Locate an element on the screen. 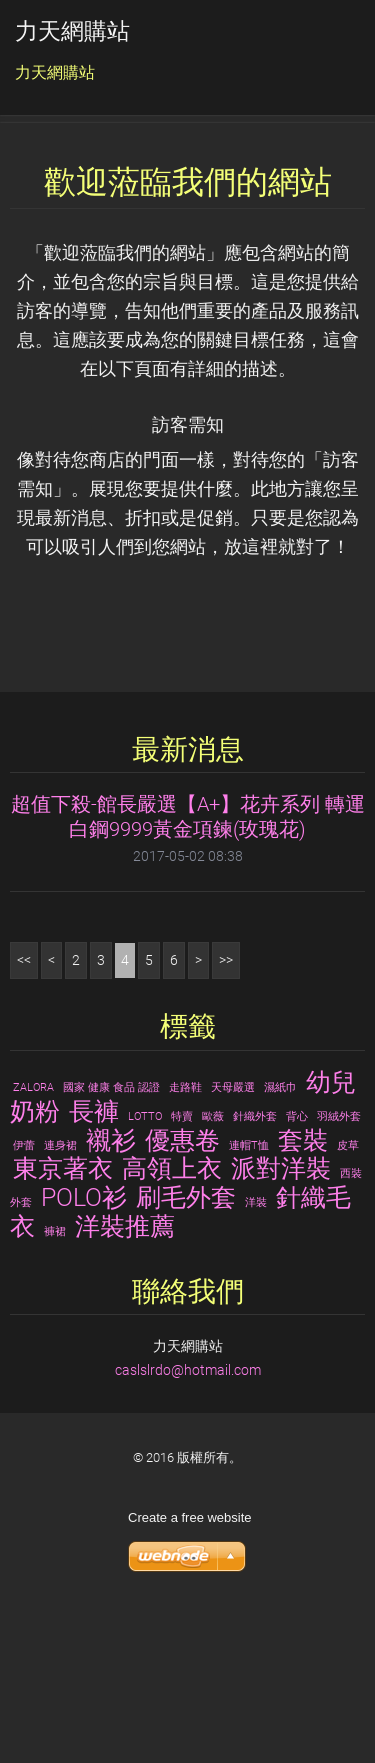  LOTTO is located at coordinates (145, 1264).